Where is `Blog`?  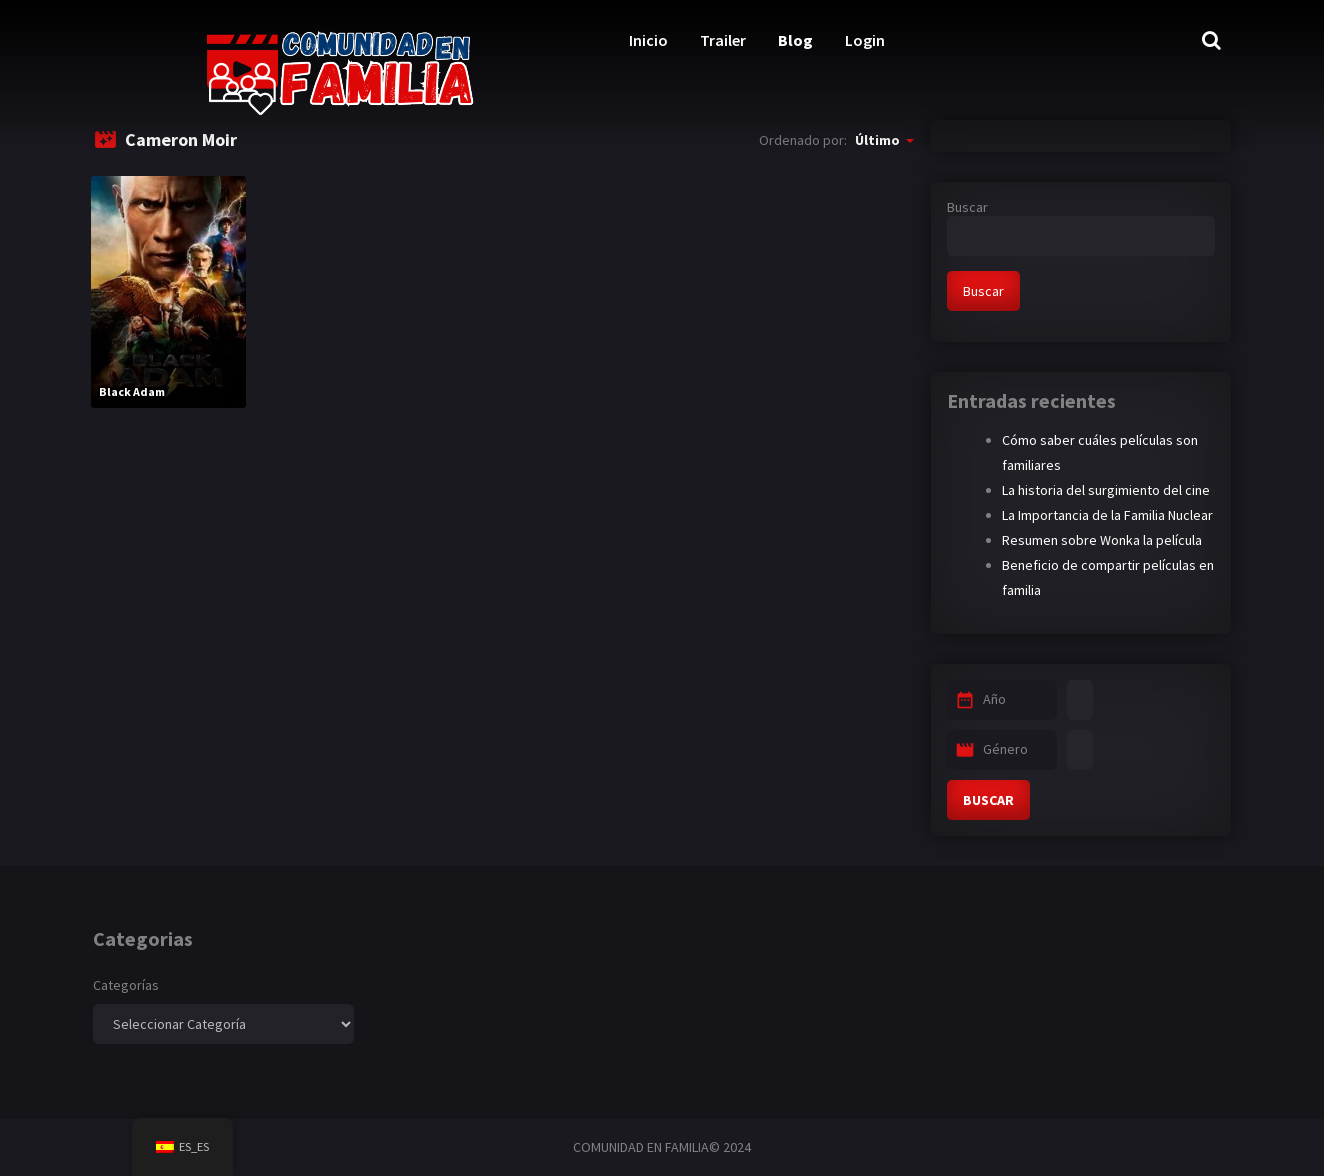
Blog is located at coordinates (795, 40).